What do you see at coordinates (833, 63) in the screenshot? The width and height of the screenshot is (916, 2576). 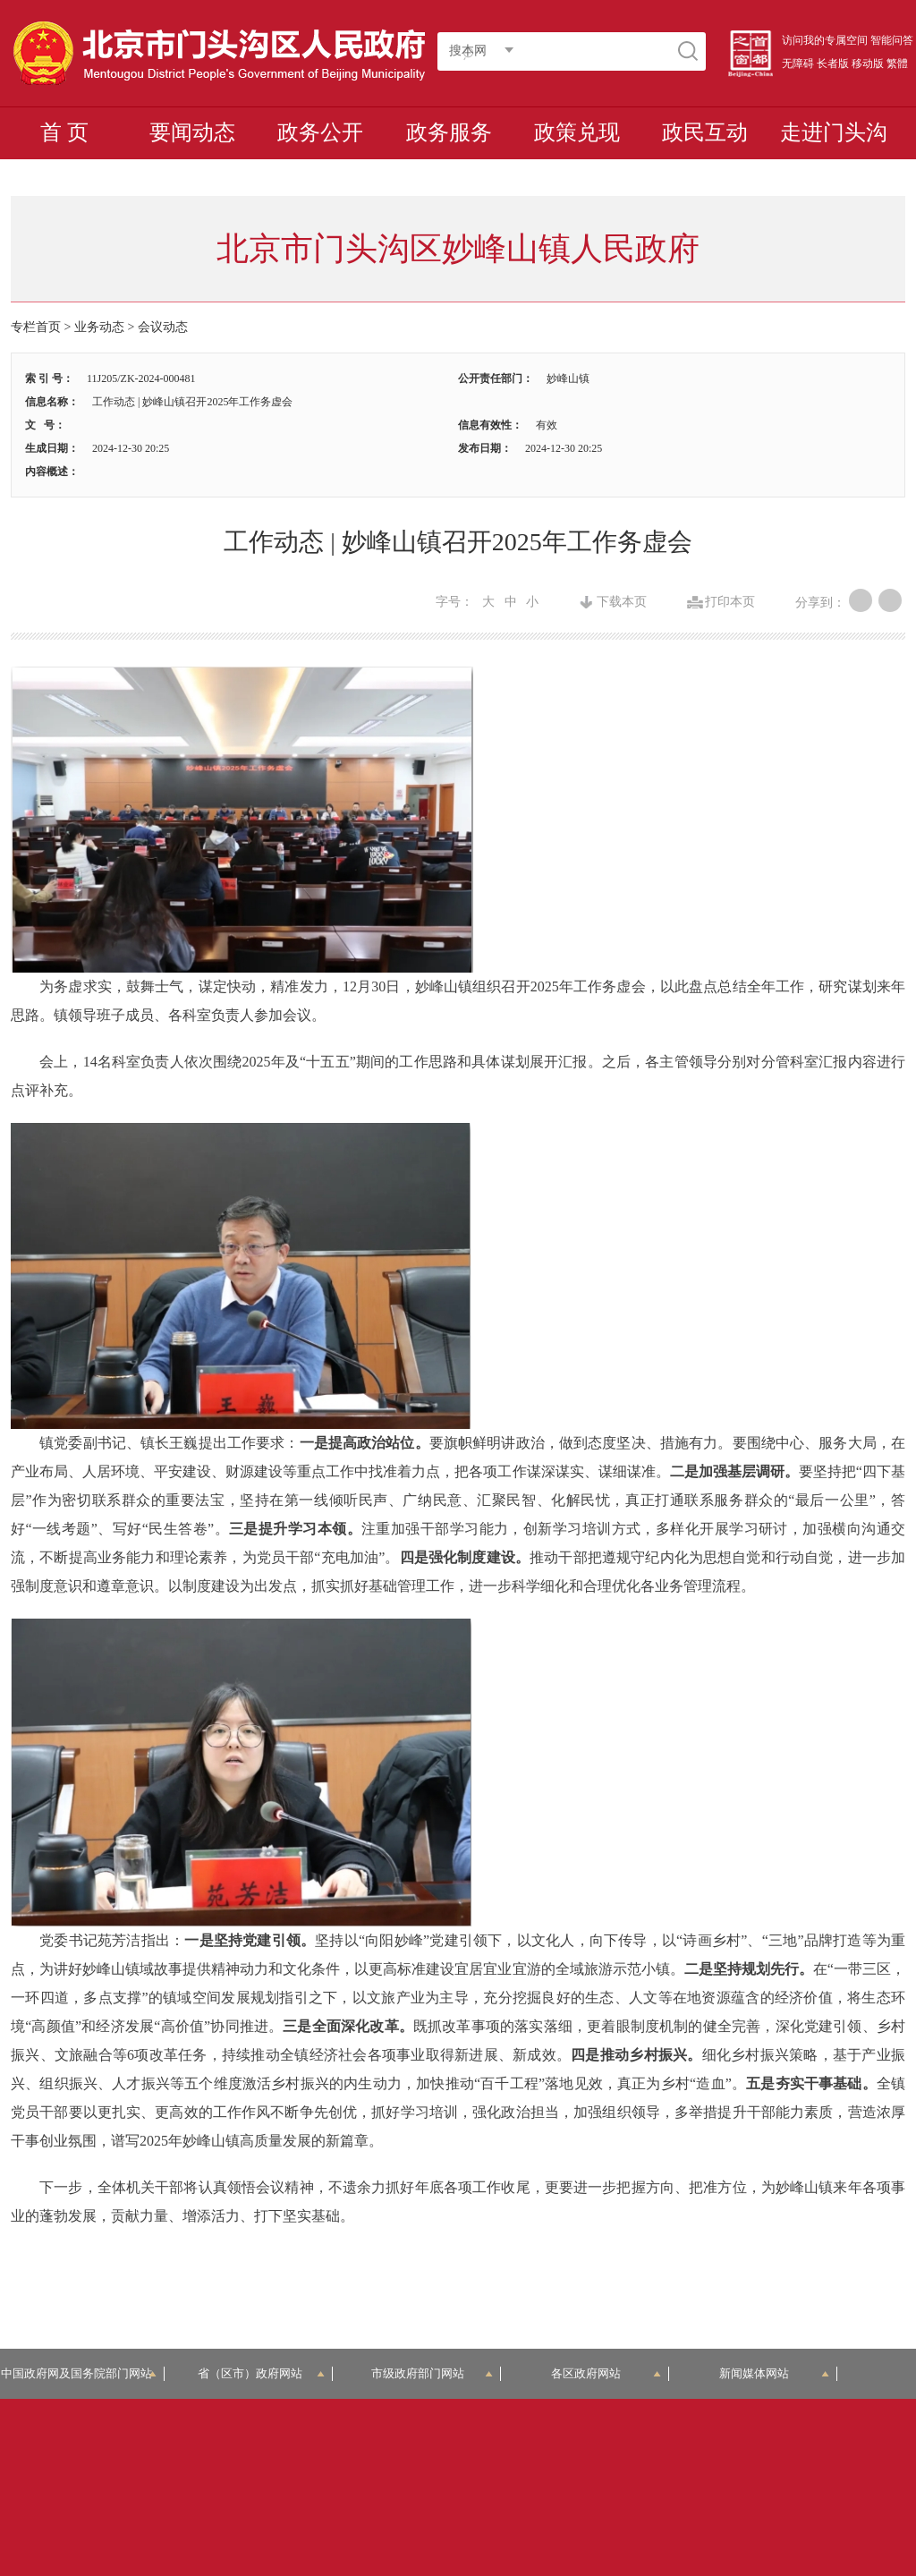 I see `长者版` at bounding box center [833, 63].